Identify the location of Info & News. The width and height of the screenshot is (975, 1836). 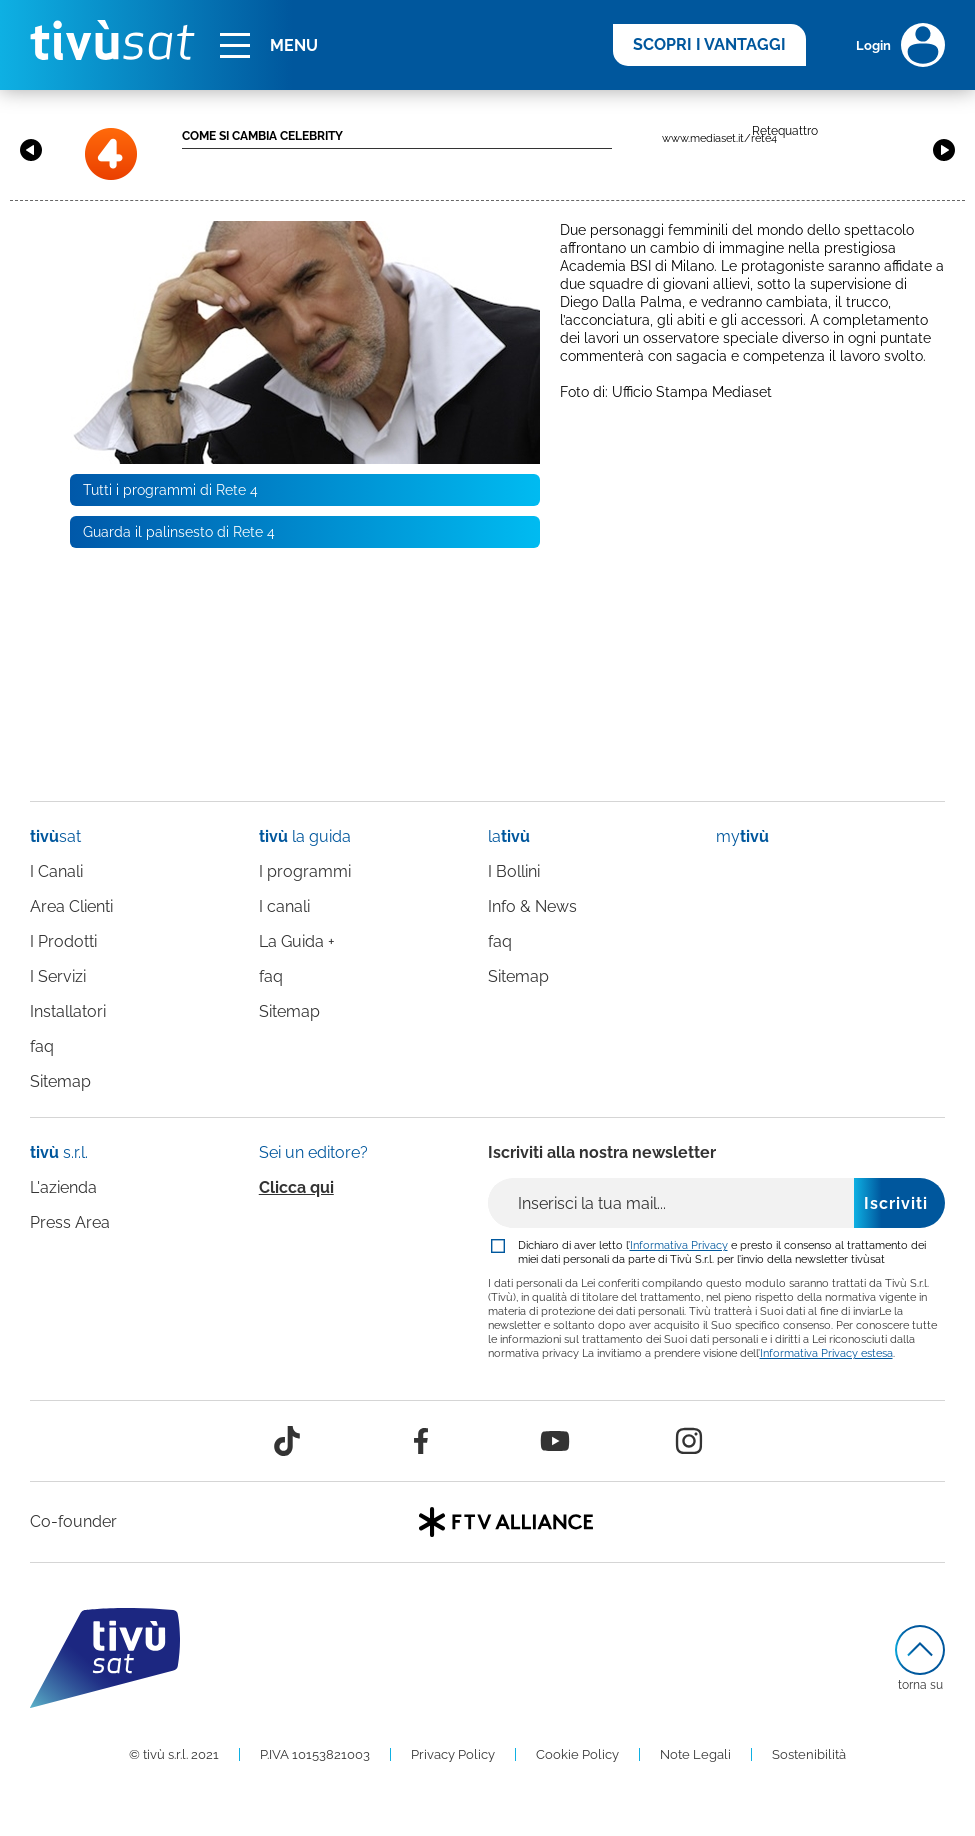
(532, 906).